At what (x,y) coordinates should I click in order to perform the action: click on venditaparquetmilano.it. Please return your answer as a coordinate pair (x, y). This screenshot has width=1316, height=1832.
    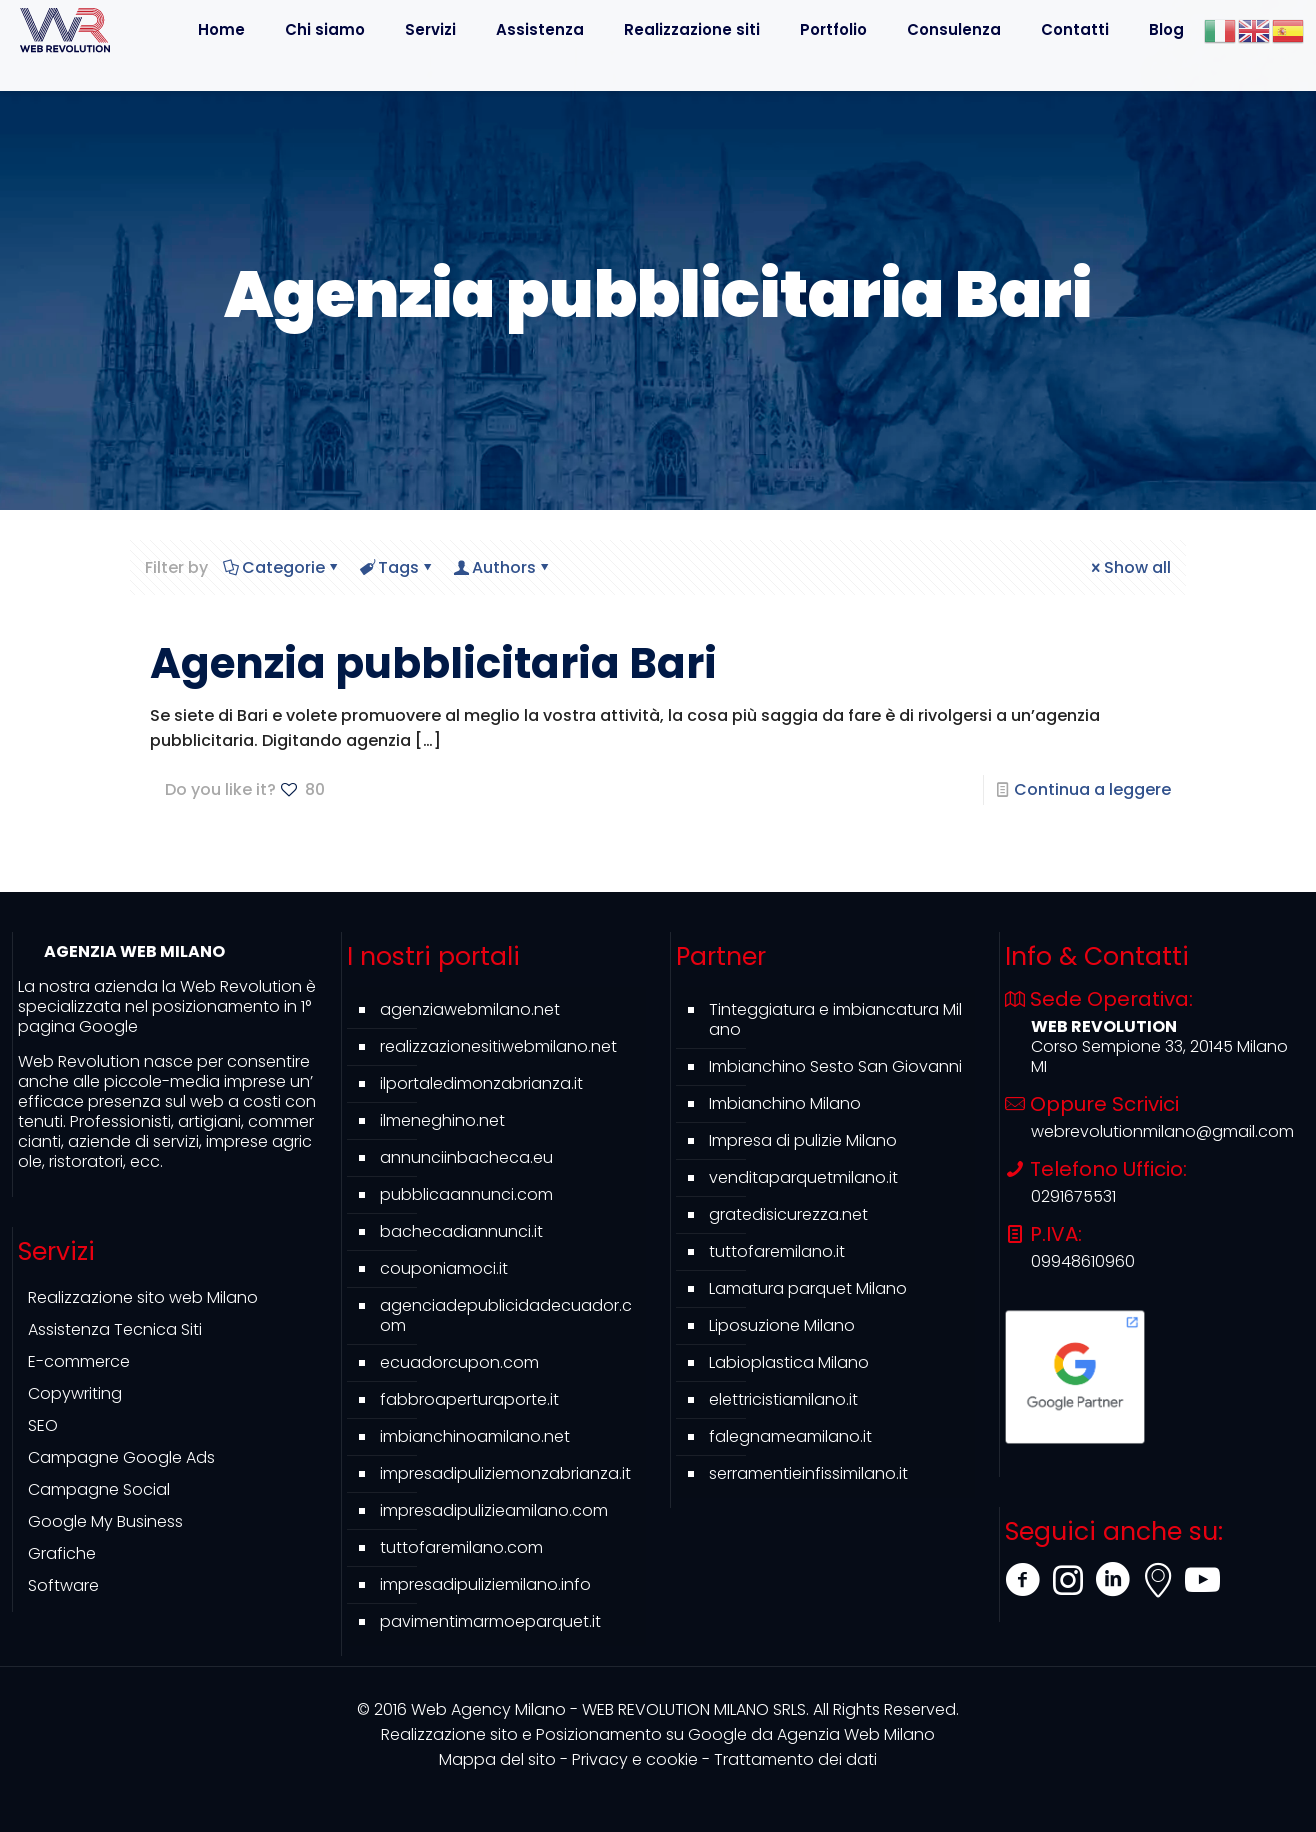
    Looking at the image, I should click on (803, 1177).